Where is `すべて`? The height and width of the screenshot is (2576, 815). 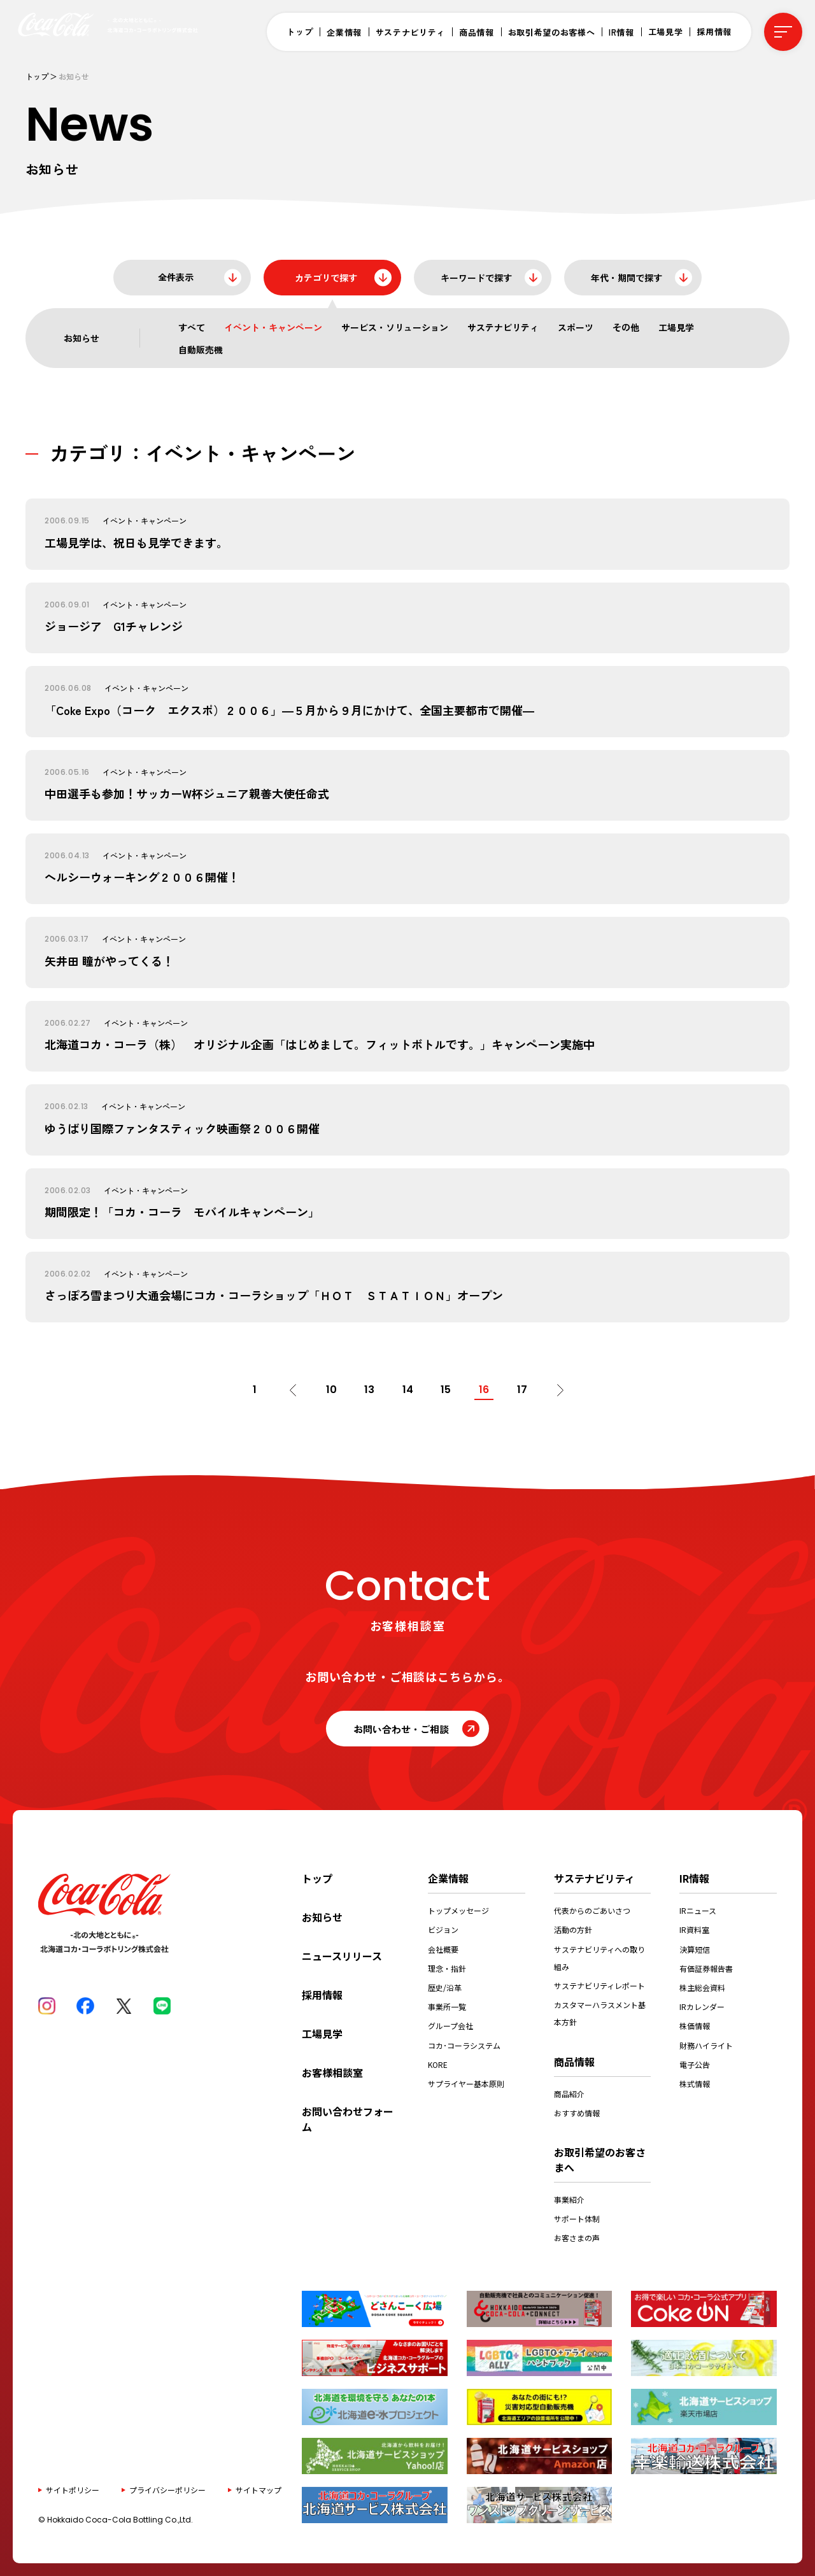
すべて is located at coordinates (191, 327).